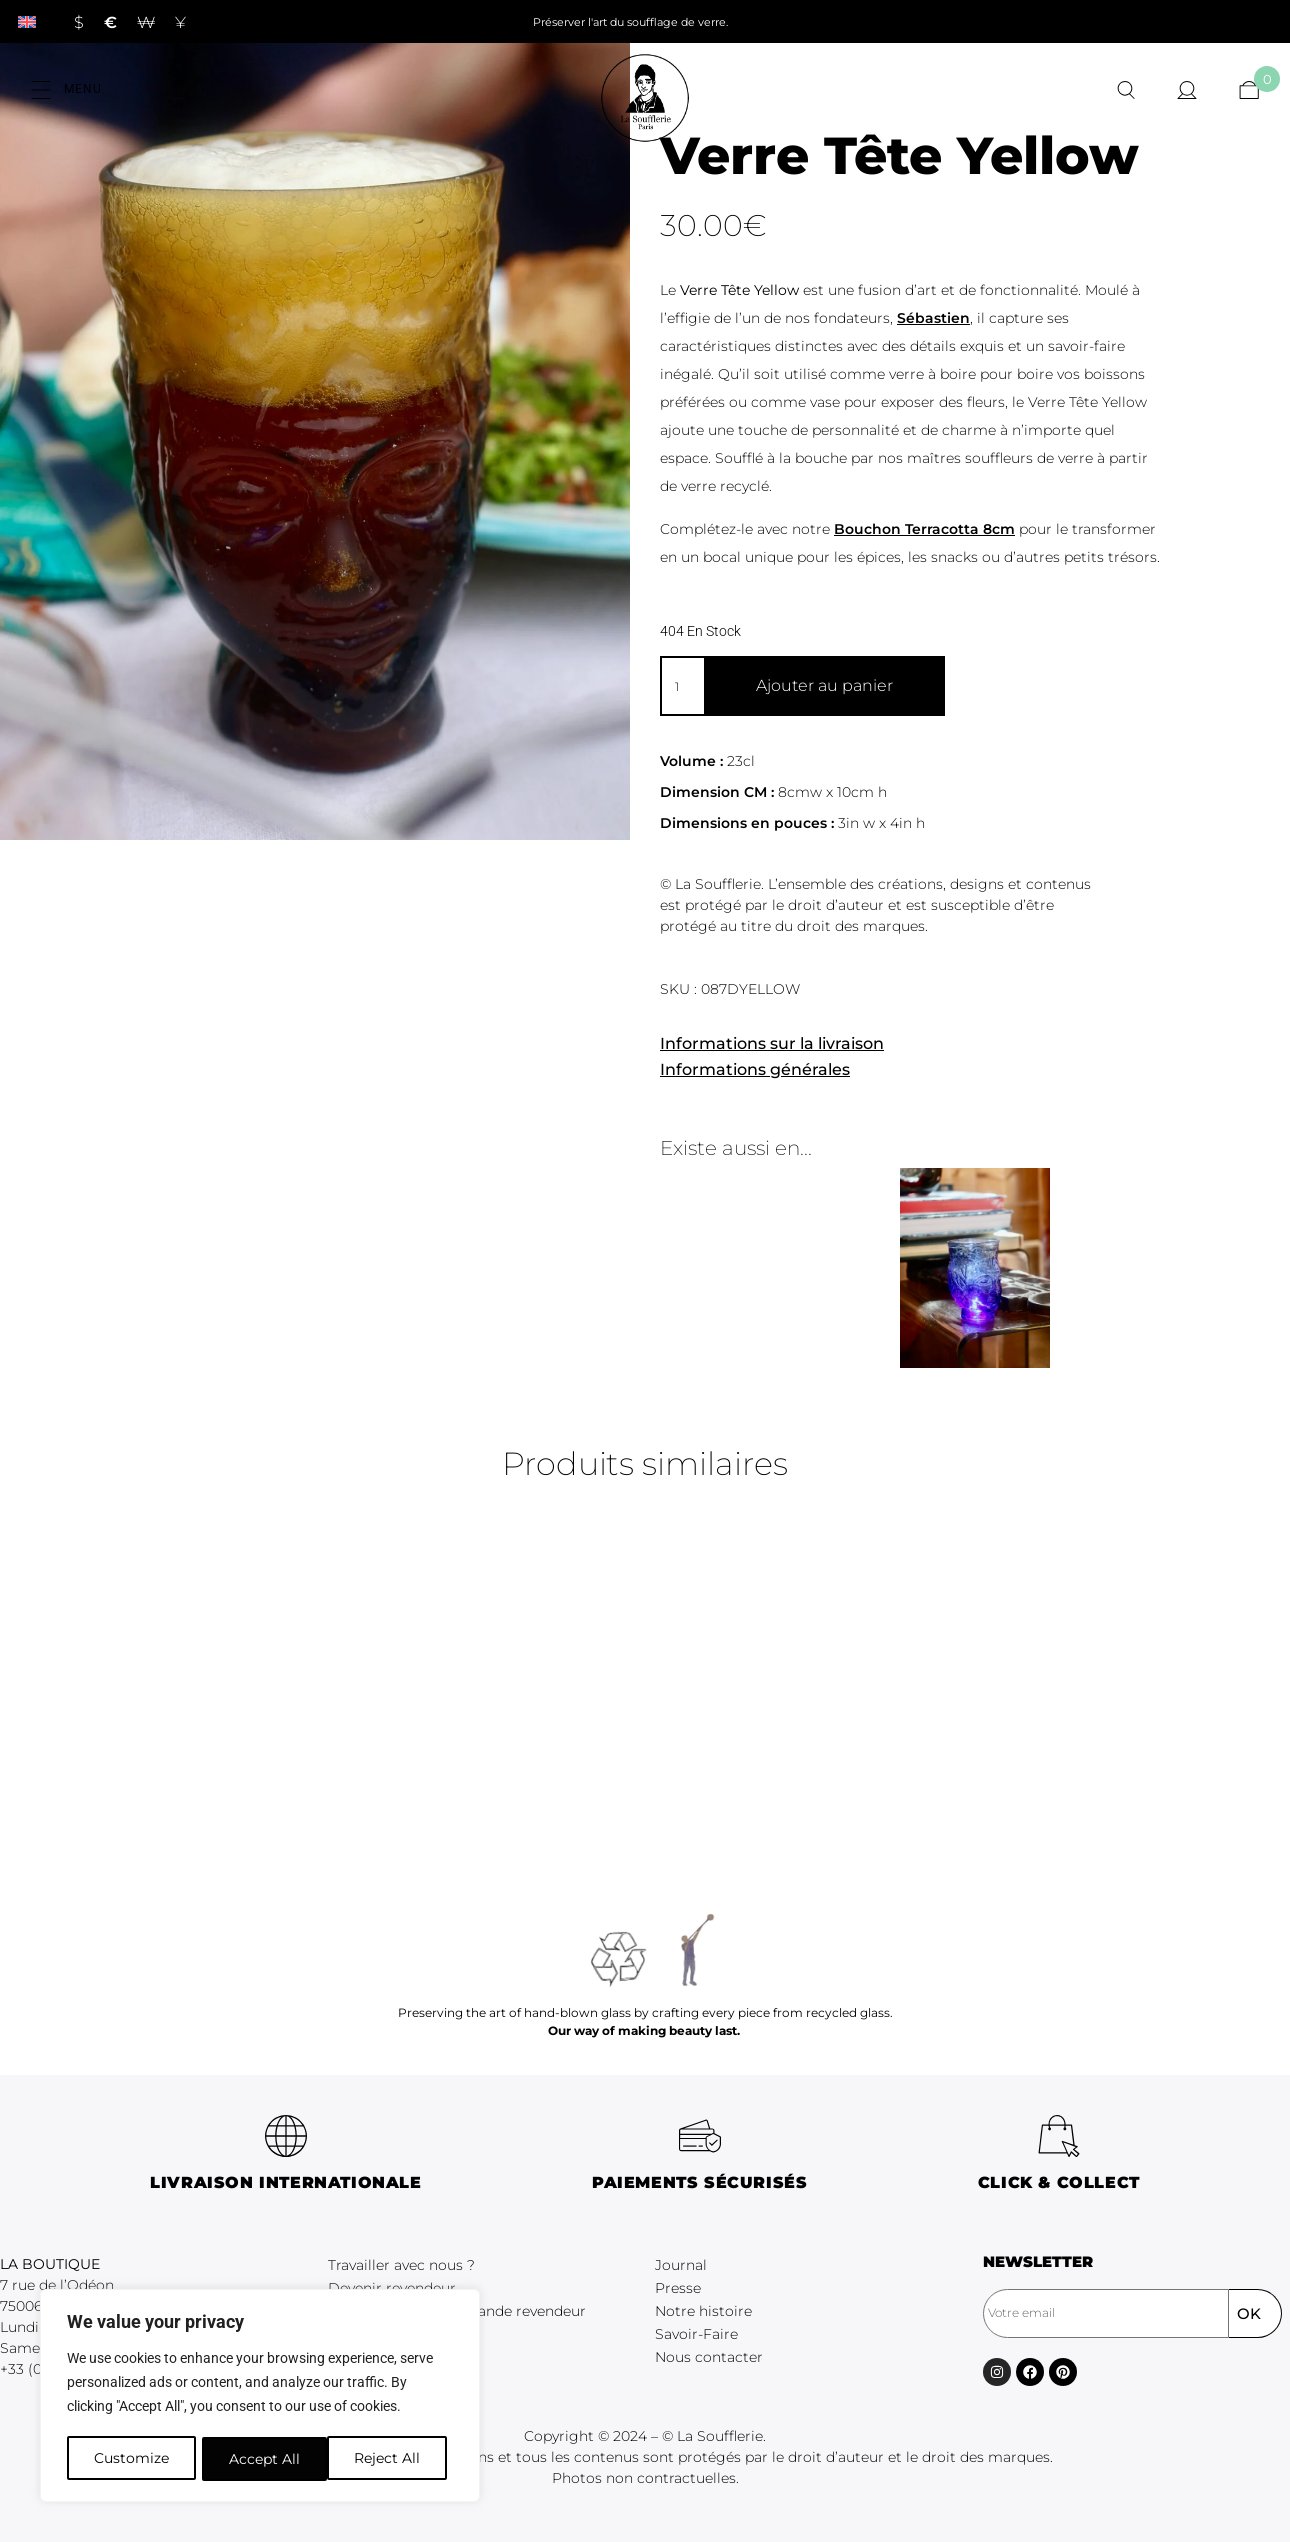  I want to click on [region], so click(260, 2397).